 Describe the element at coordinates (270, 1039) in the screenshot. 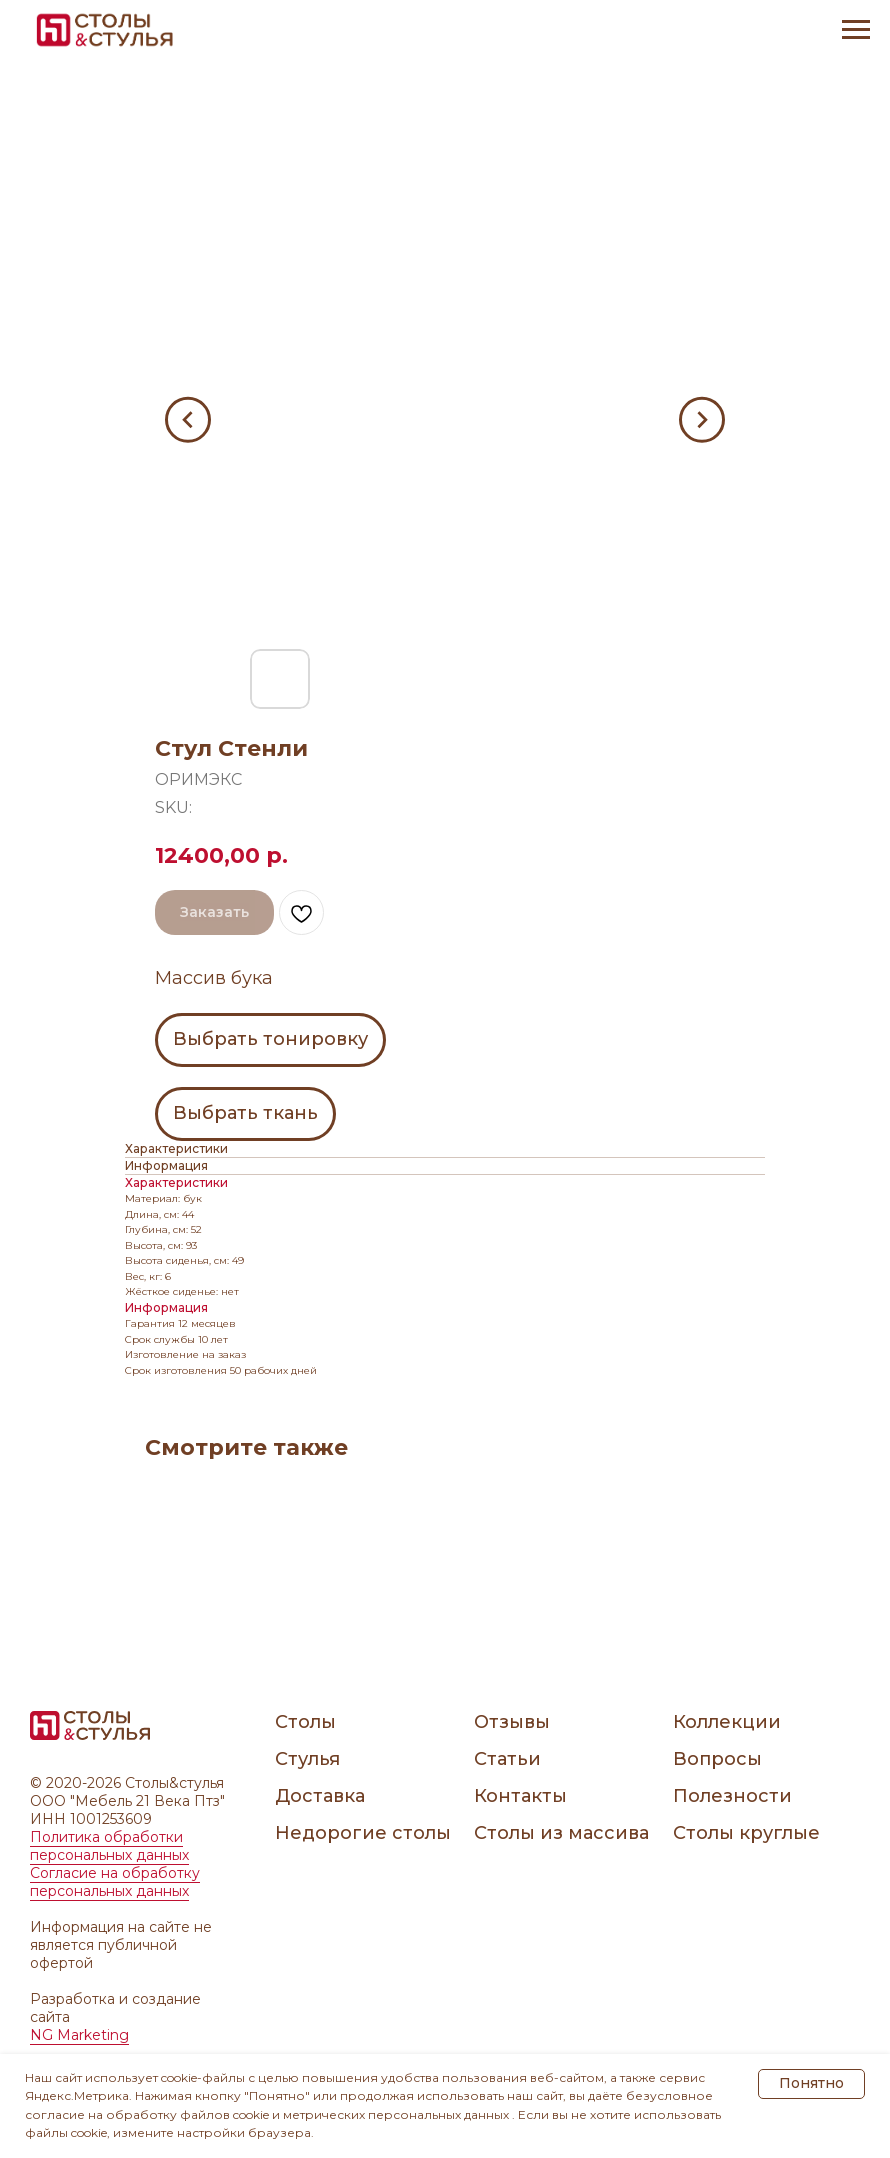

I see `Выбрать тонировку` at that location.